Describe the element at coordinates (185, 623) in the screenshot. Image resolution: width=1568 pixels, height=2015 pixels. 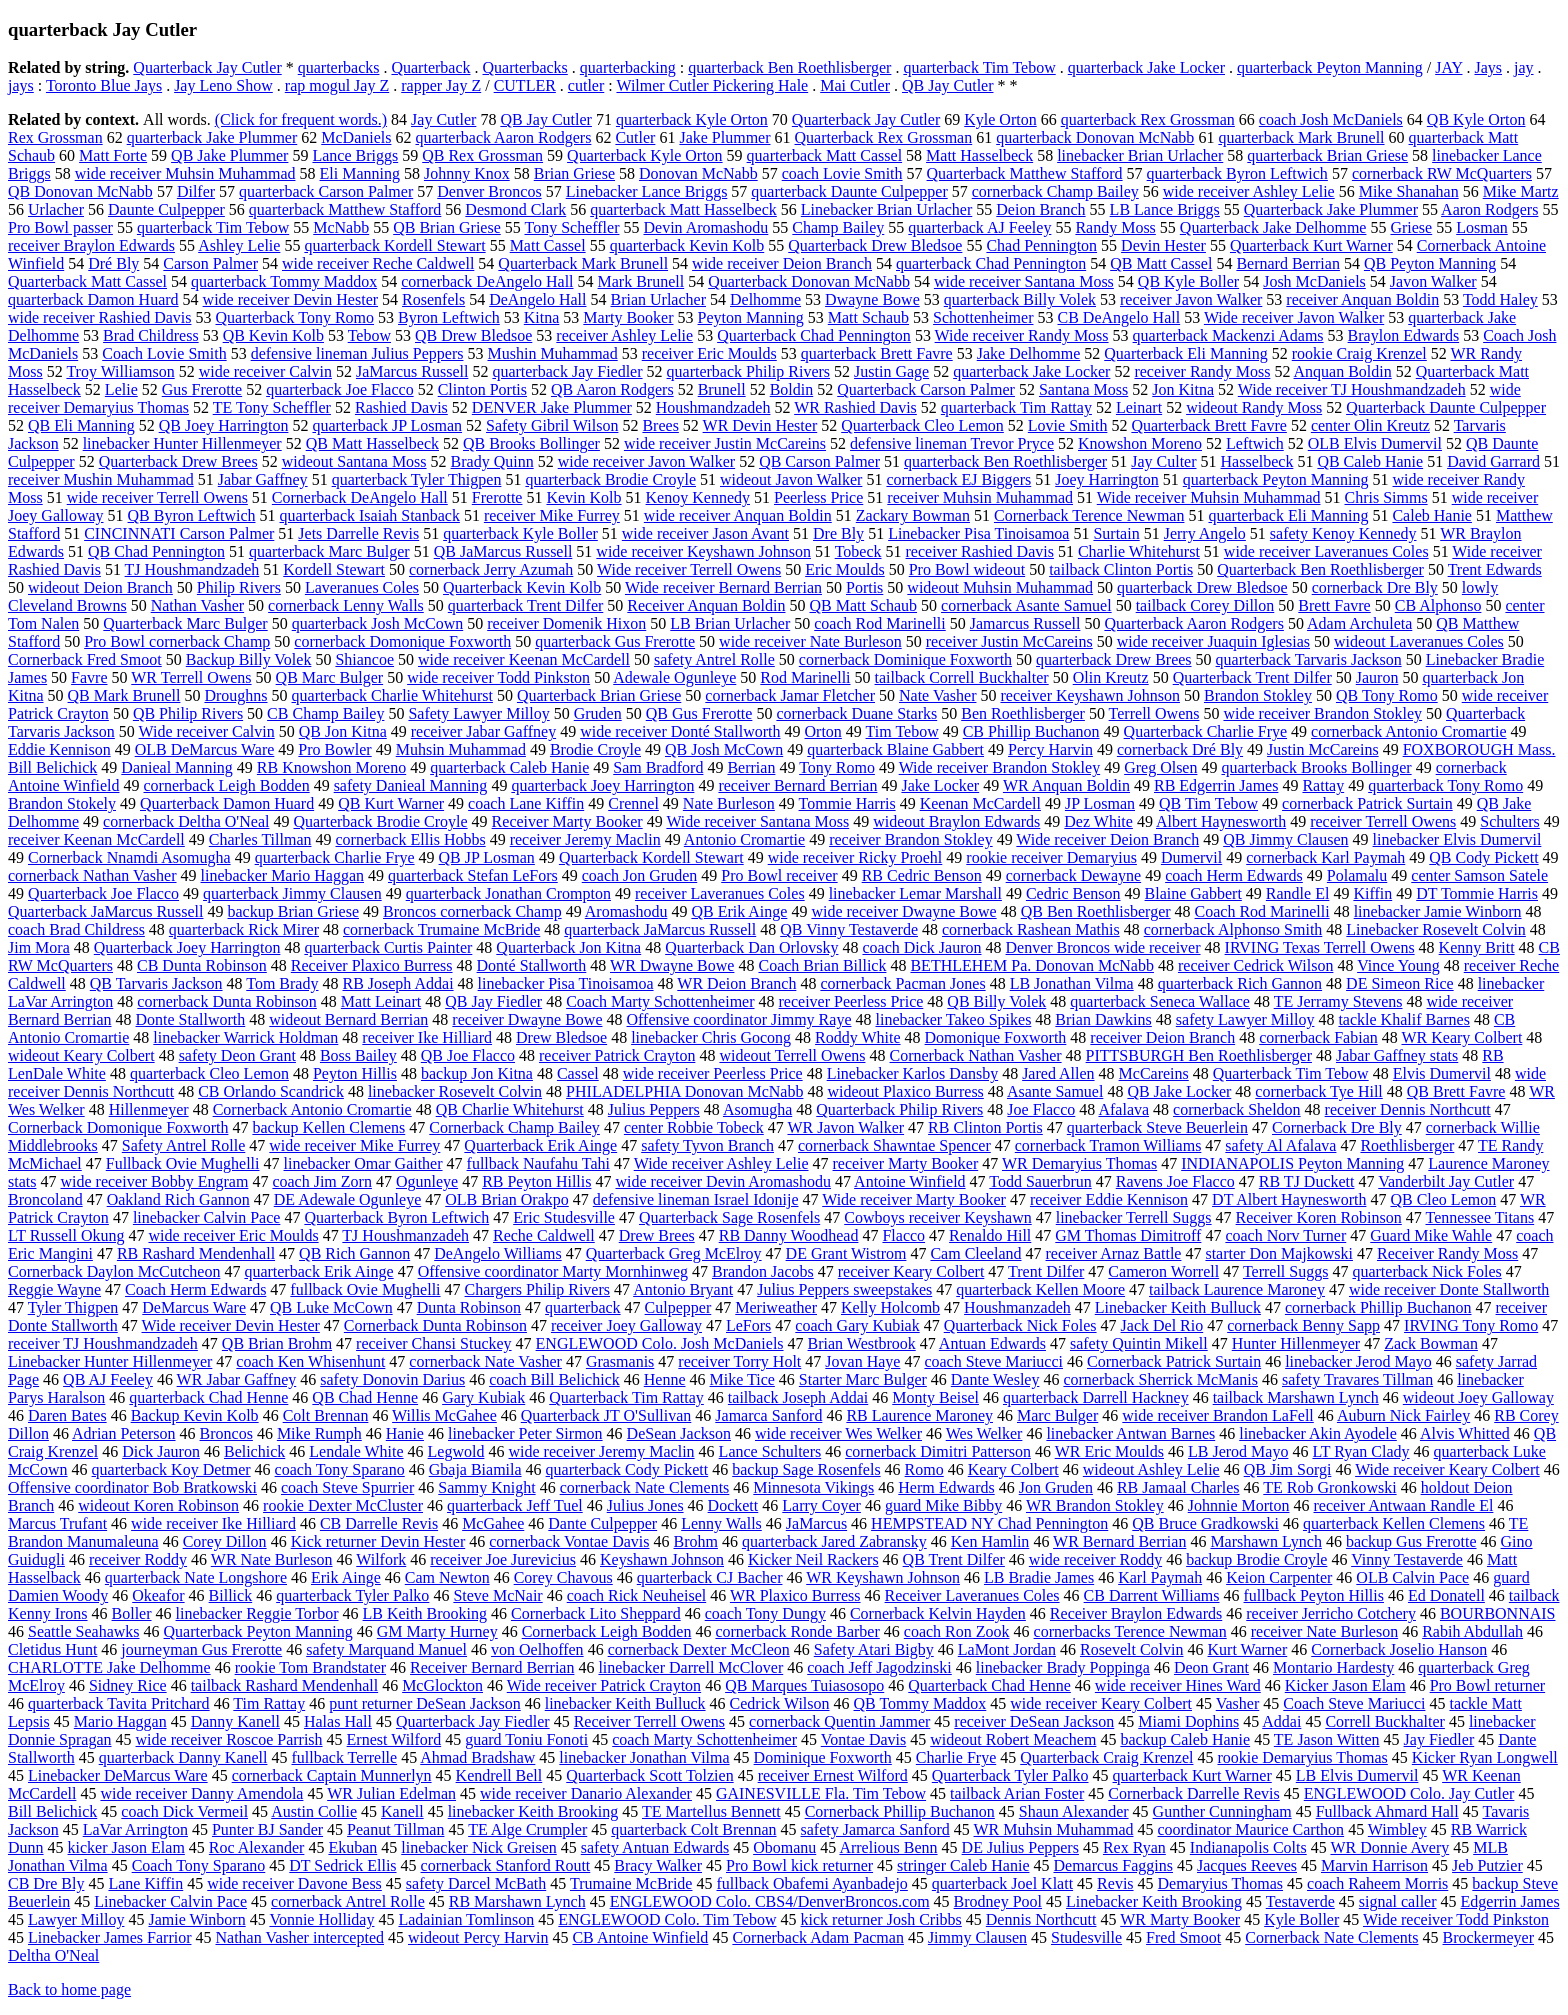
I see `Quarterback Marc Bulger` at that location.